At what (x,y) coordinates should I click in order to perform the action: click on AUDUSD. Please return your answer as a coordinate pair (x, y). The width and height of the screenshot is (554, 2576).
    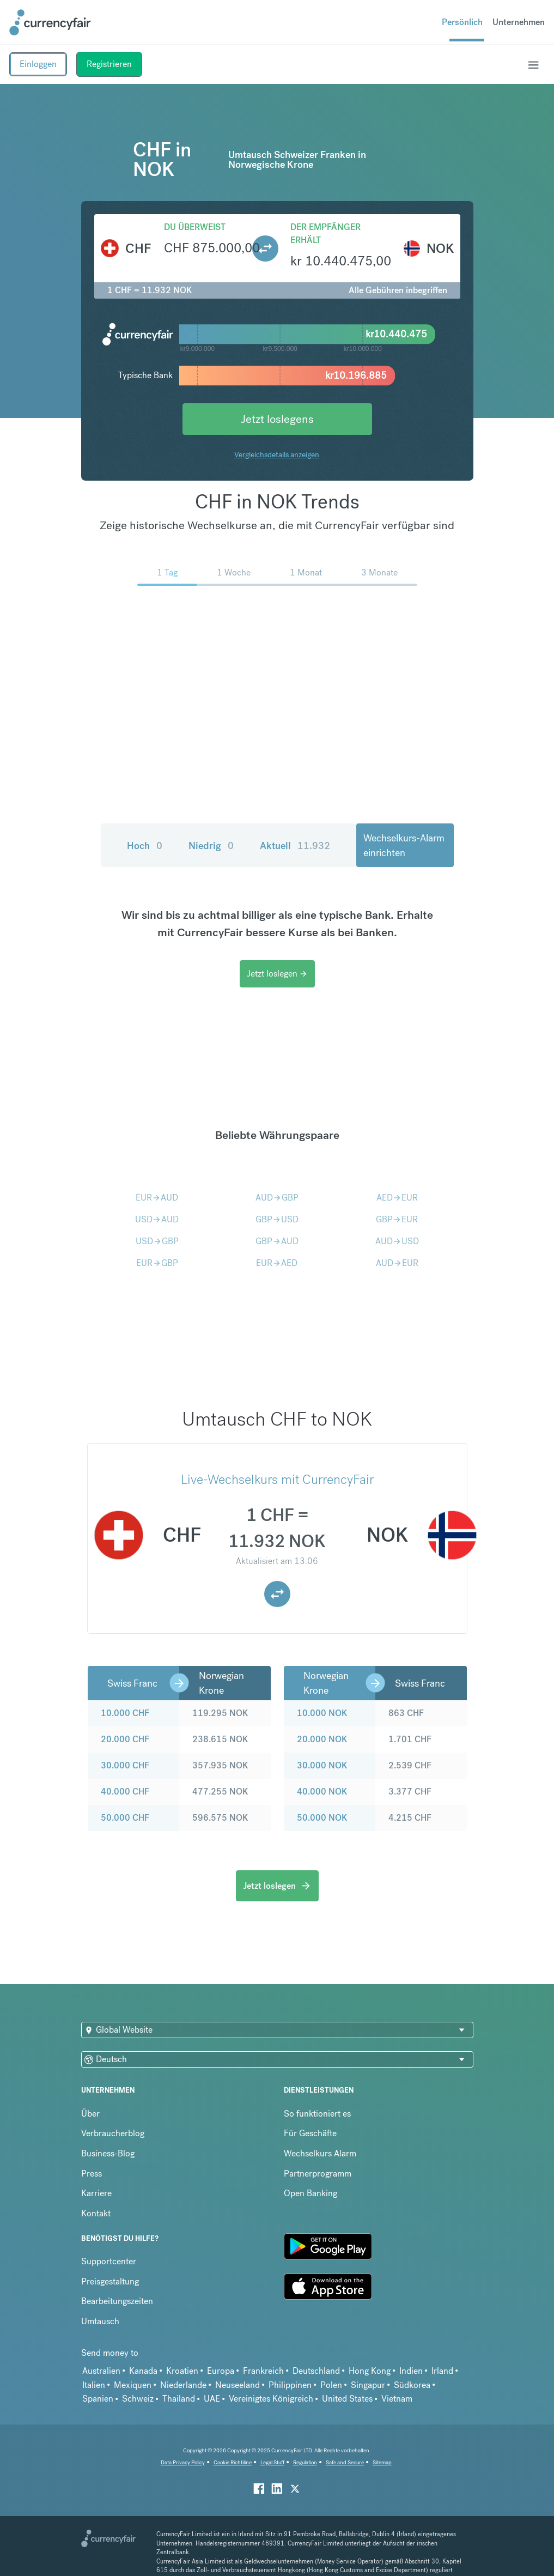
    Looking at the image, I should click on (397, 1241).